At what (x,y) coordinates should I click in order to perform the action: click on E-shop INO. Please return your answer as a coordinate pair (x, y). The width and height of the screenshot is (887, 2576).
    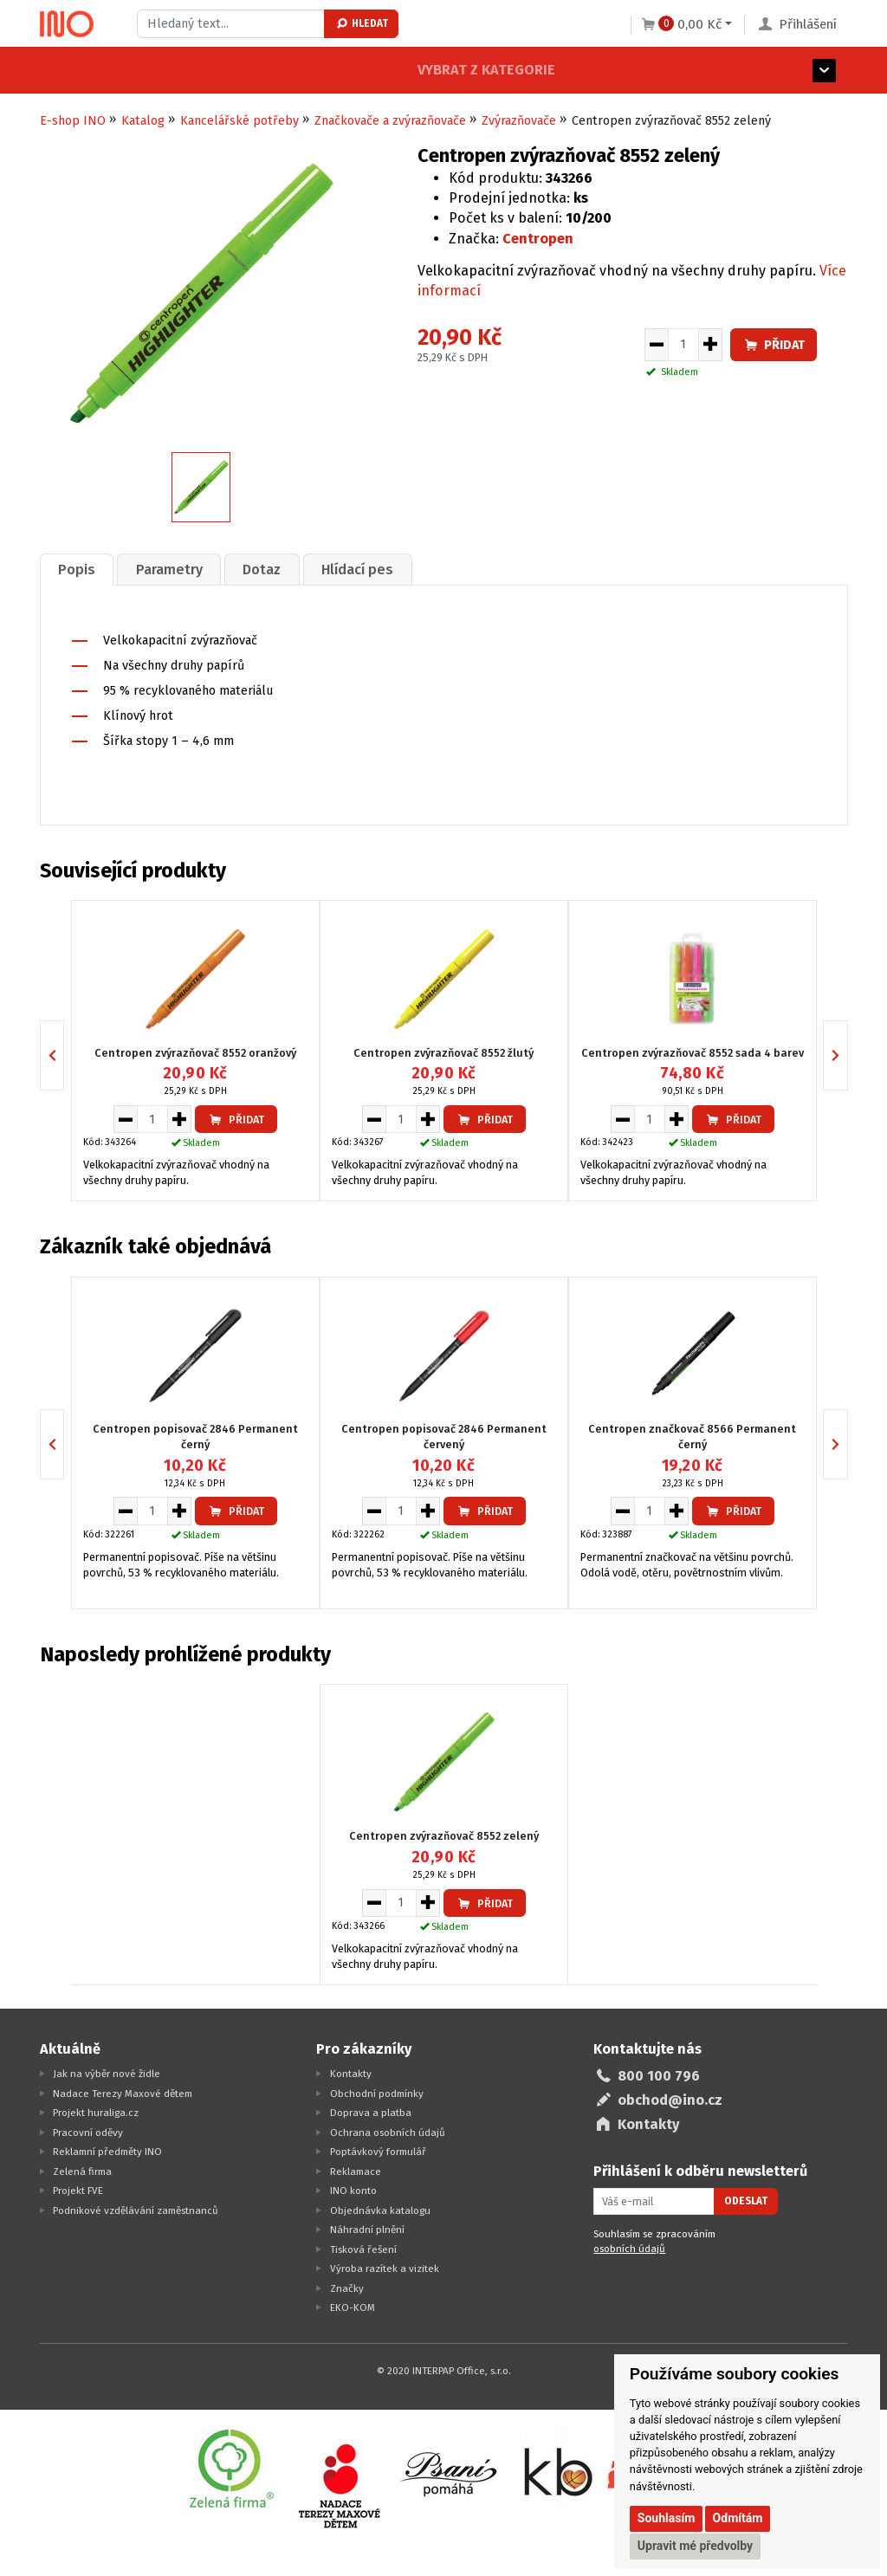
    Looking at the image, I should click on (73, 120).